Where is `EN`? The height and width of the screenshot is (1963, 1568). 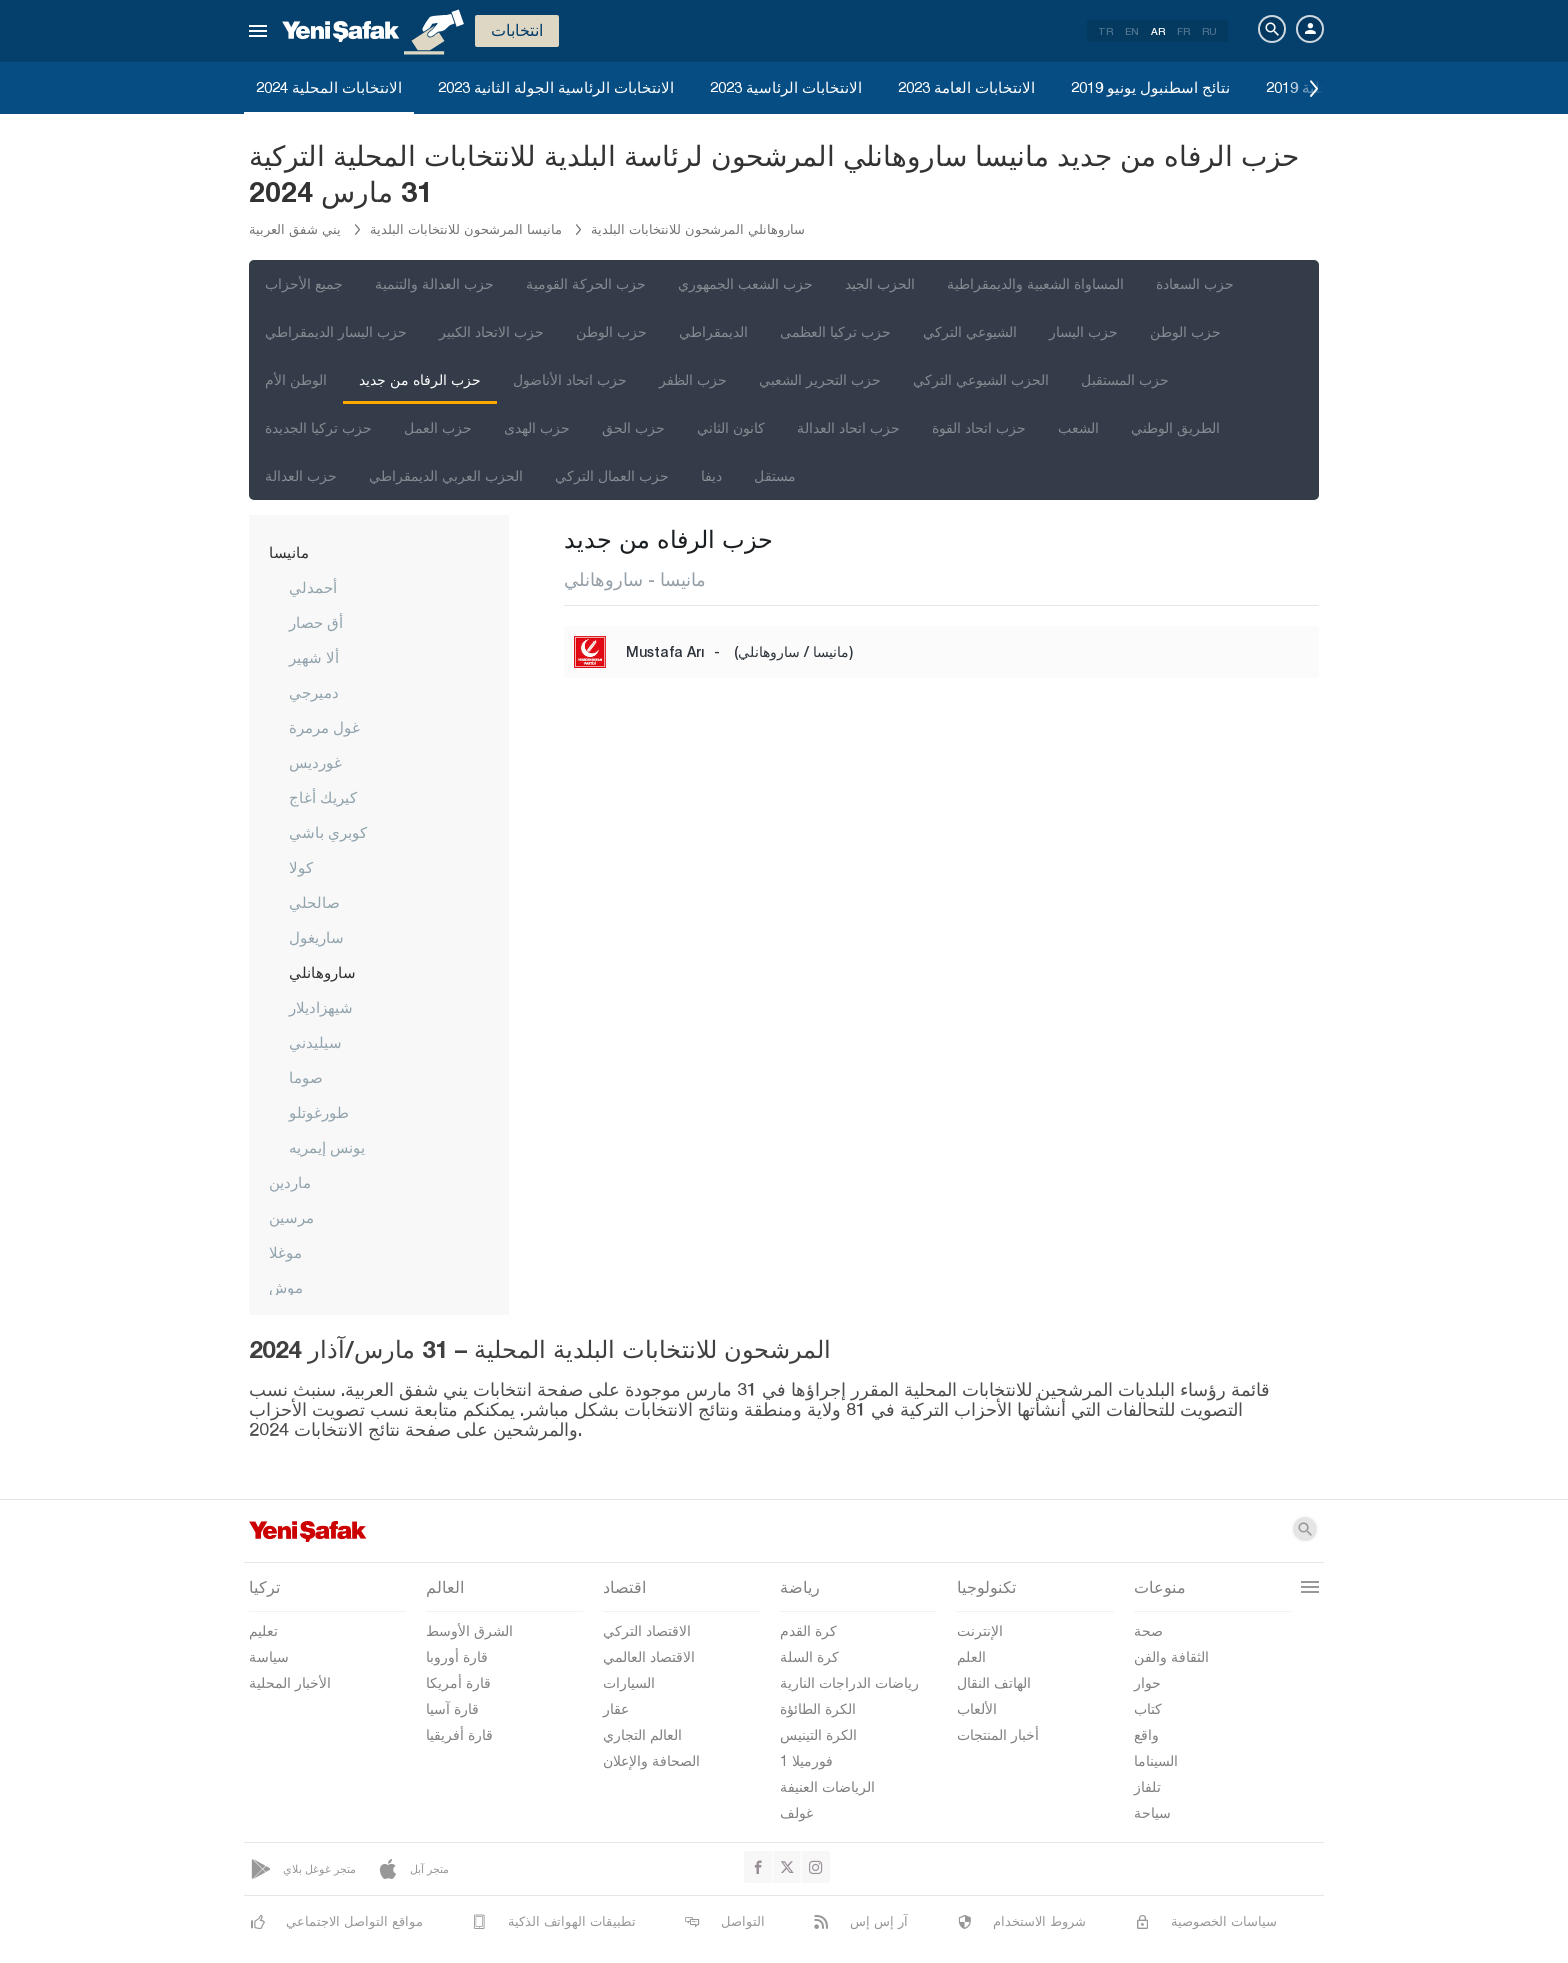
EN is located at coordinates (1132, 31).